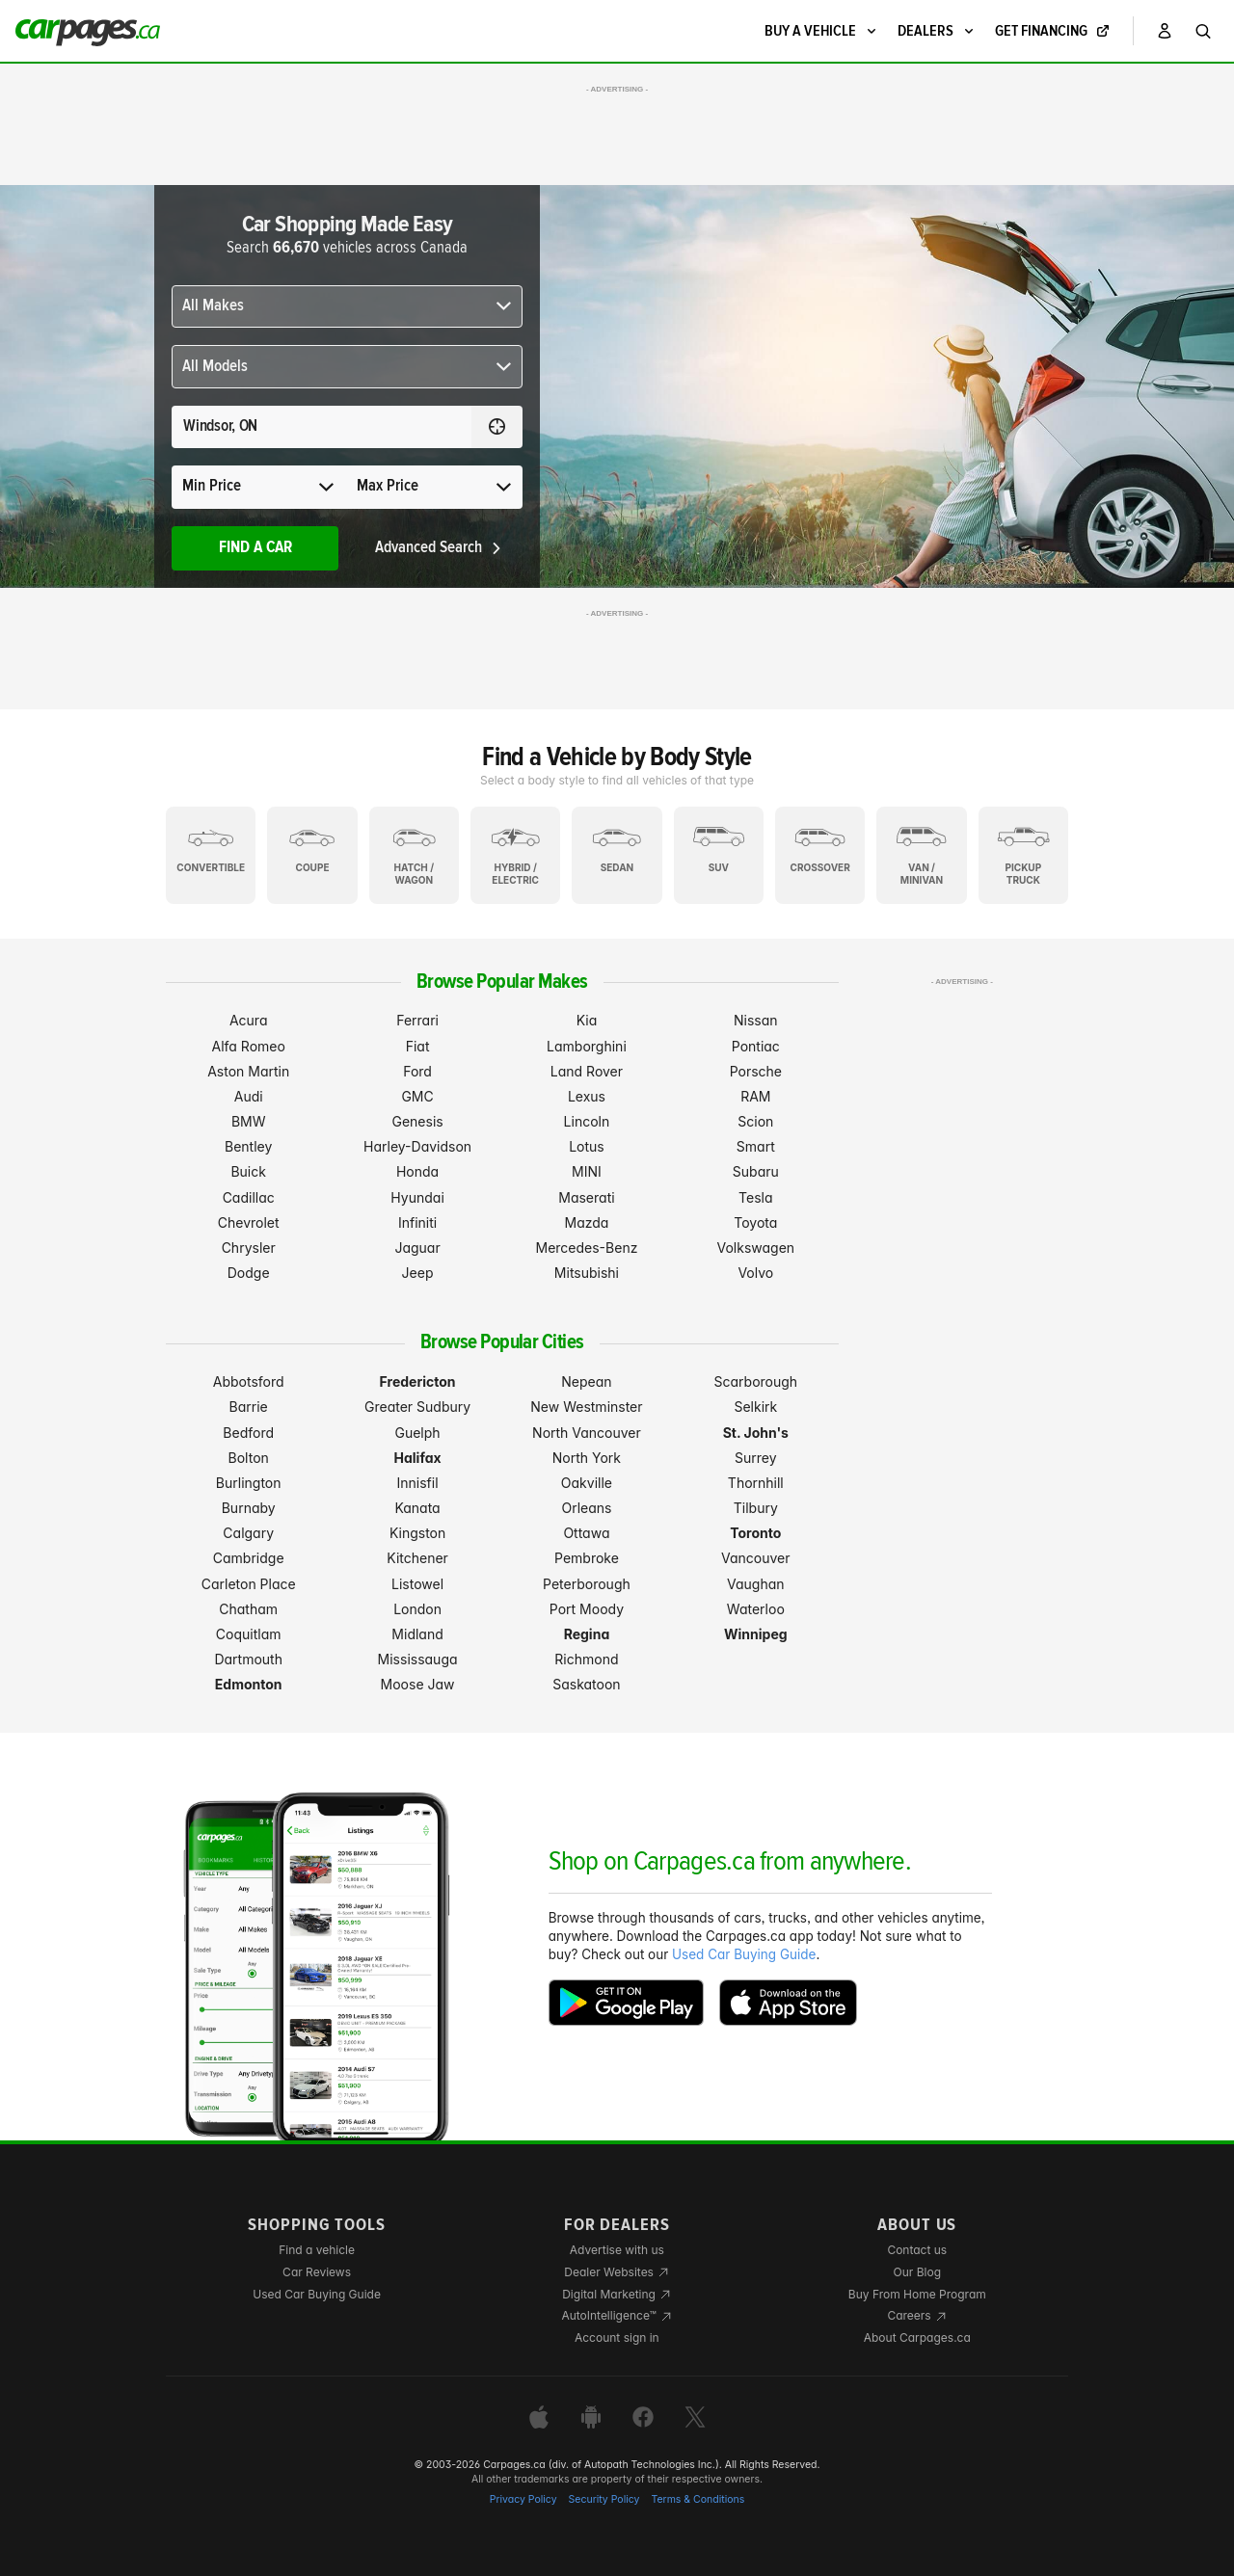 The height and width of the screenshot is (2576, 1234). What do you see at coordinates (755, 1197) in the screenshot?
I see `Tesla` at bounding box center [755, 1197].